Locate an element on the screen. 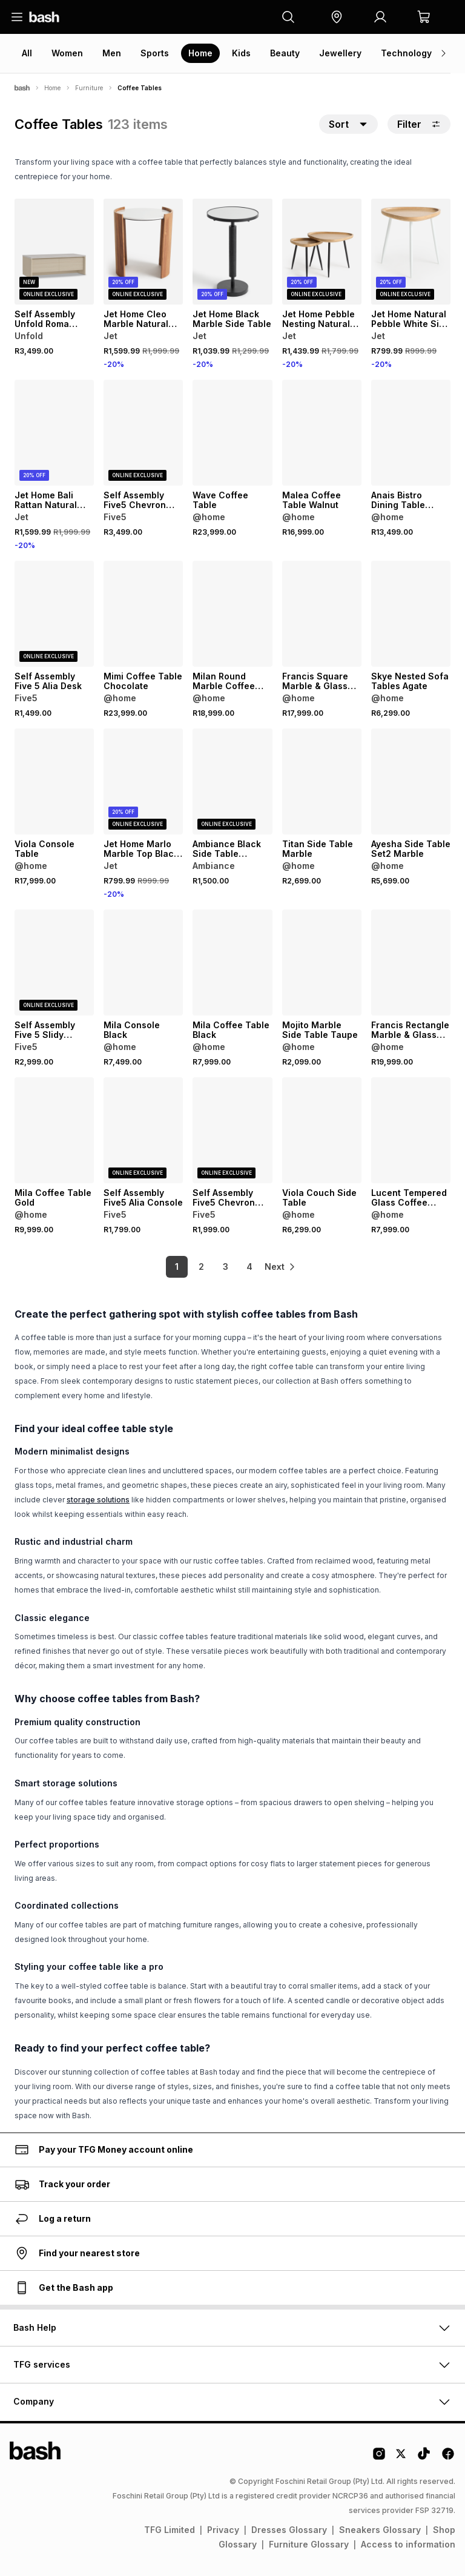 The image size is (465, 2576). Dresses Glossary is located at coordinates (289, 2530).